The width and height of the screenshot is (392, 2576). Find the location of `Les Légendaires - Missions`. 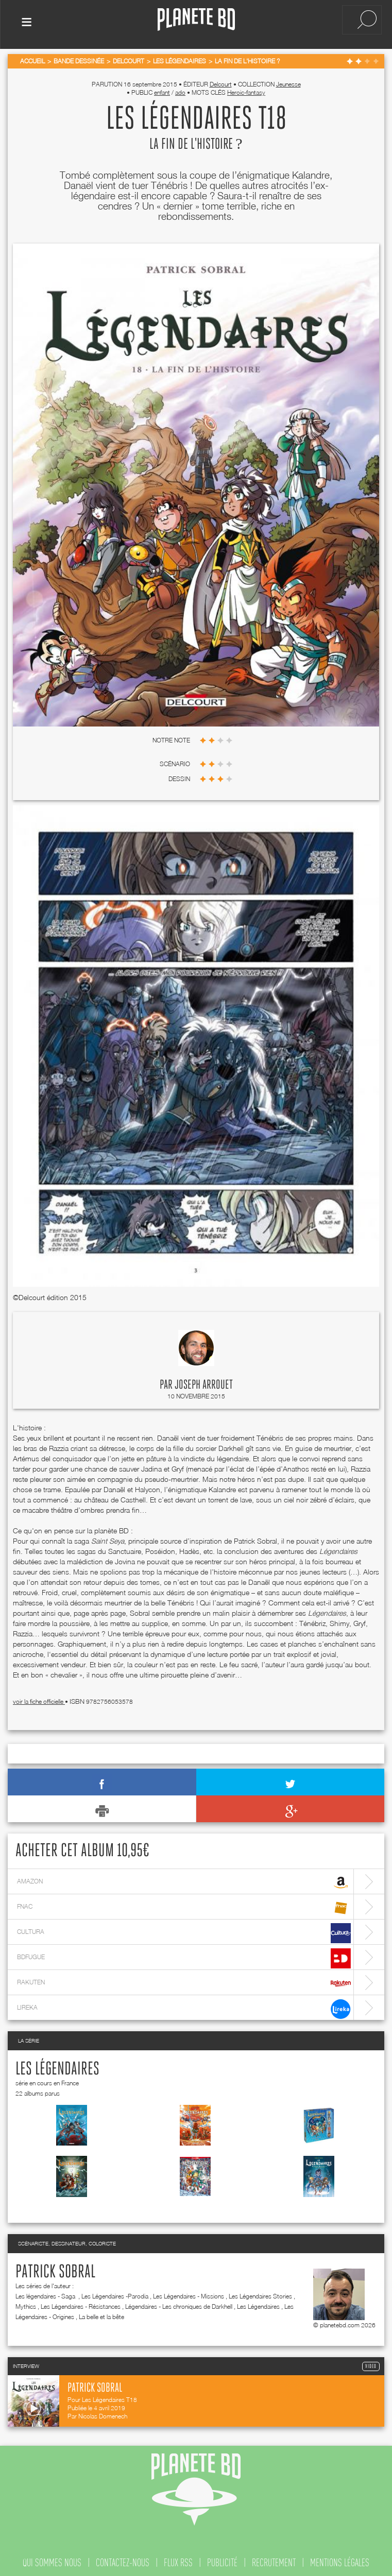

Les Légendaires - Missions is located at coordinates (188, 2293).